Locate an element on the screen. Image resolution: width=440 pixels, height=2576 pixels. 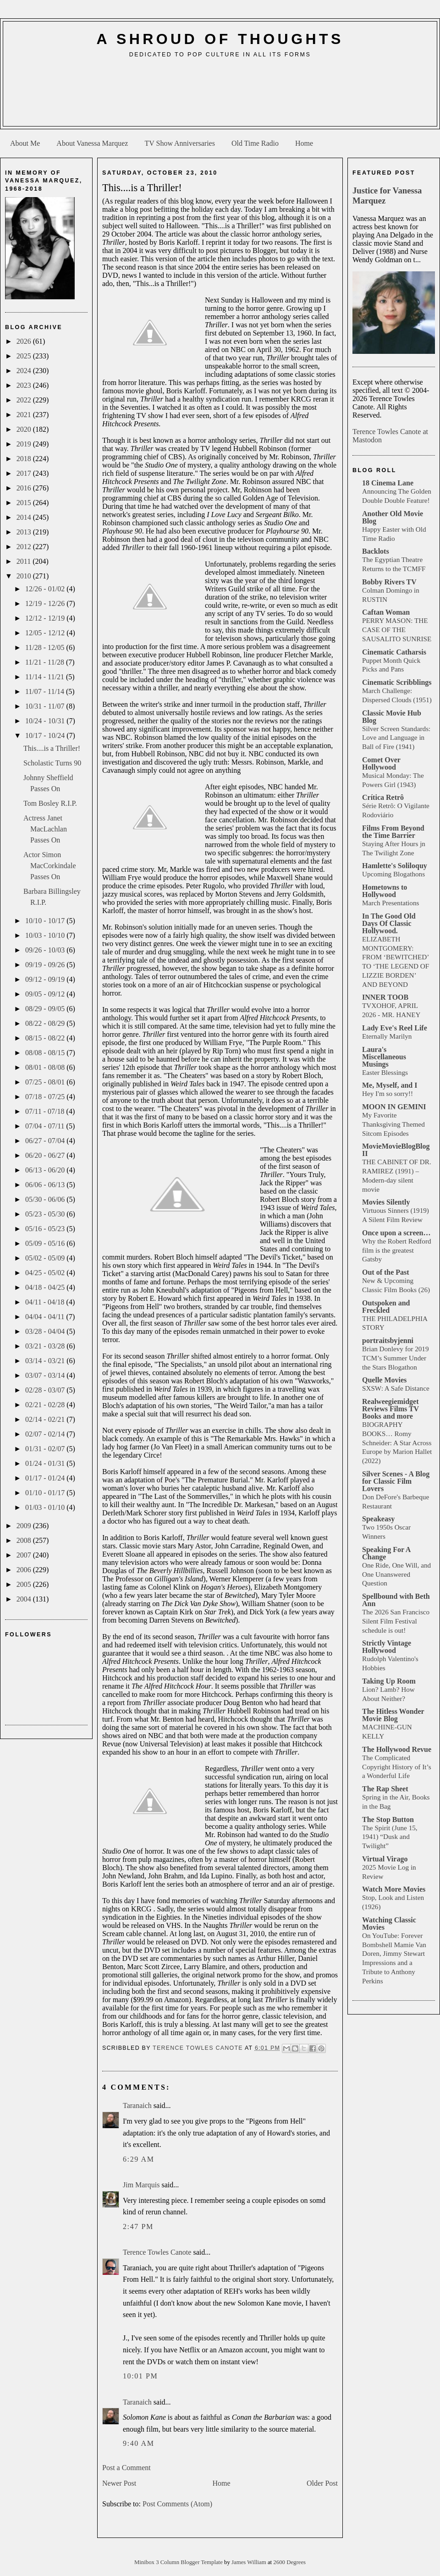
Silver Screen Standards: Love and Language in Ball of Fire (1941) is located at coordinates (396, 738).